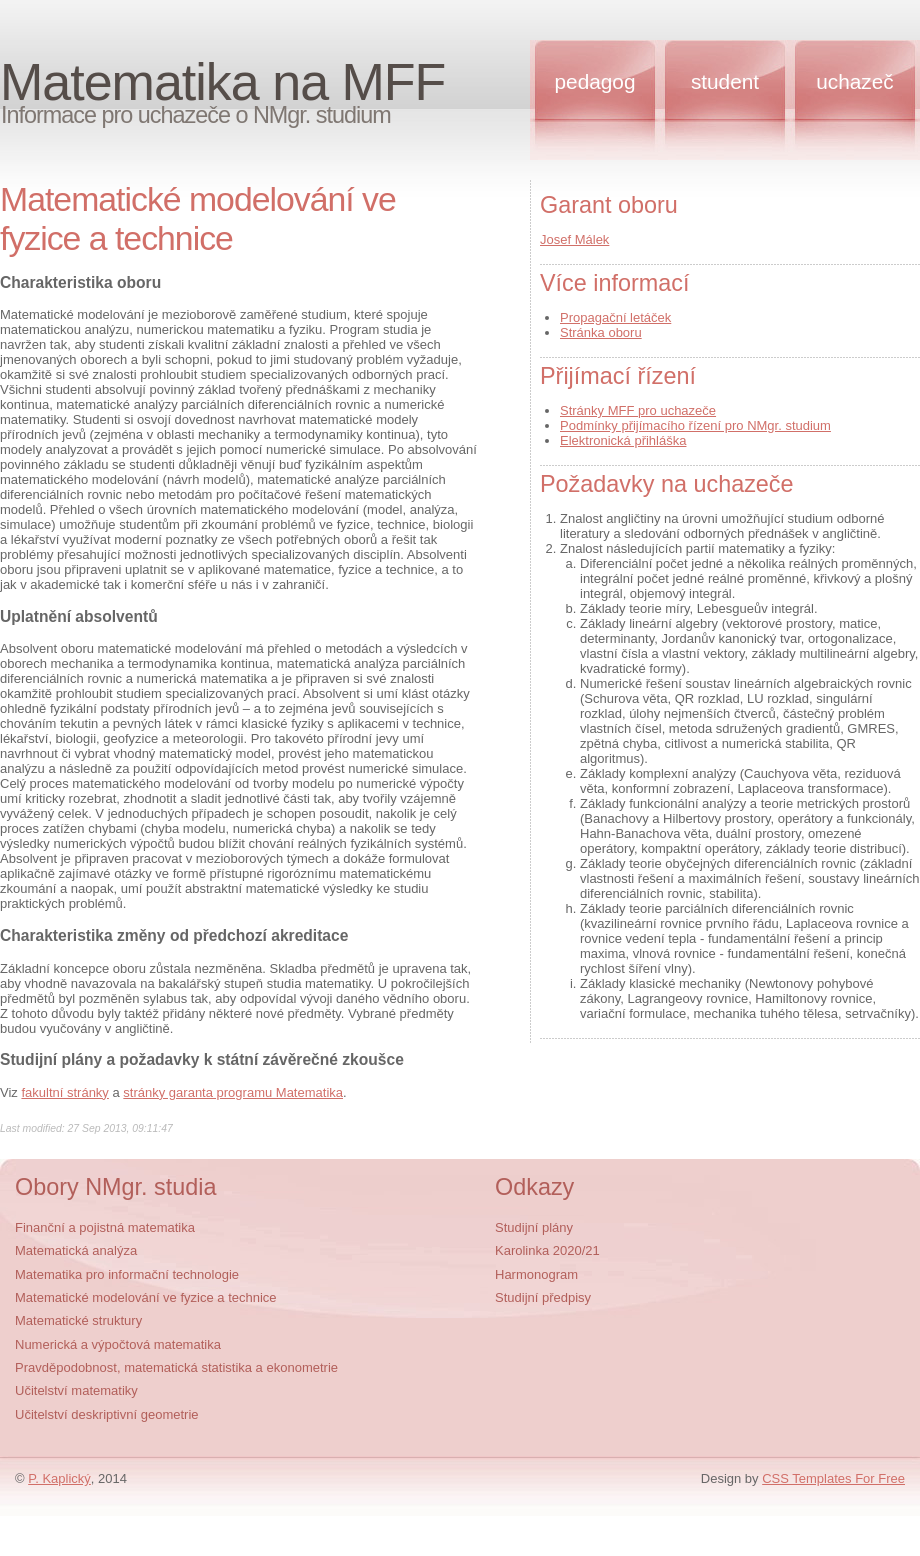 Image resolution: width=920 pixels, height=1556 pixels. Describe the element at coordinates (78, 1320) in the screenshot. I see `Matematické struktury` at that location.